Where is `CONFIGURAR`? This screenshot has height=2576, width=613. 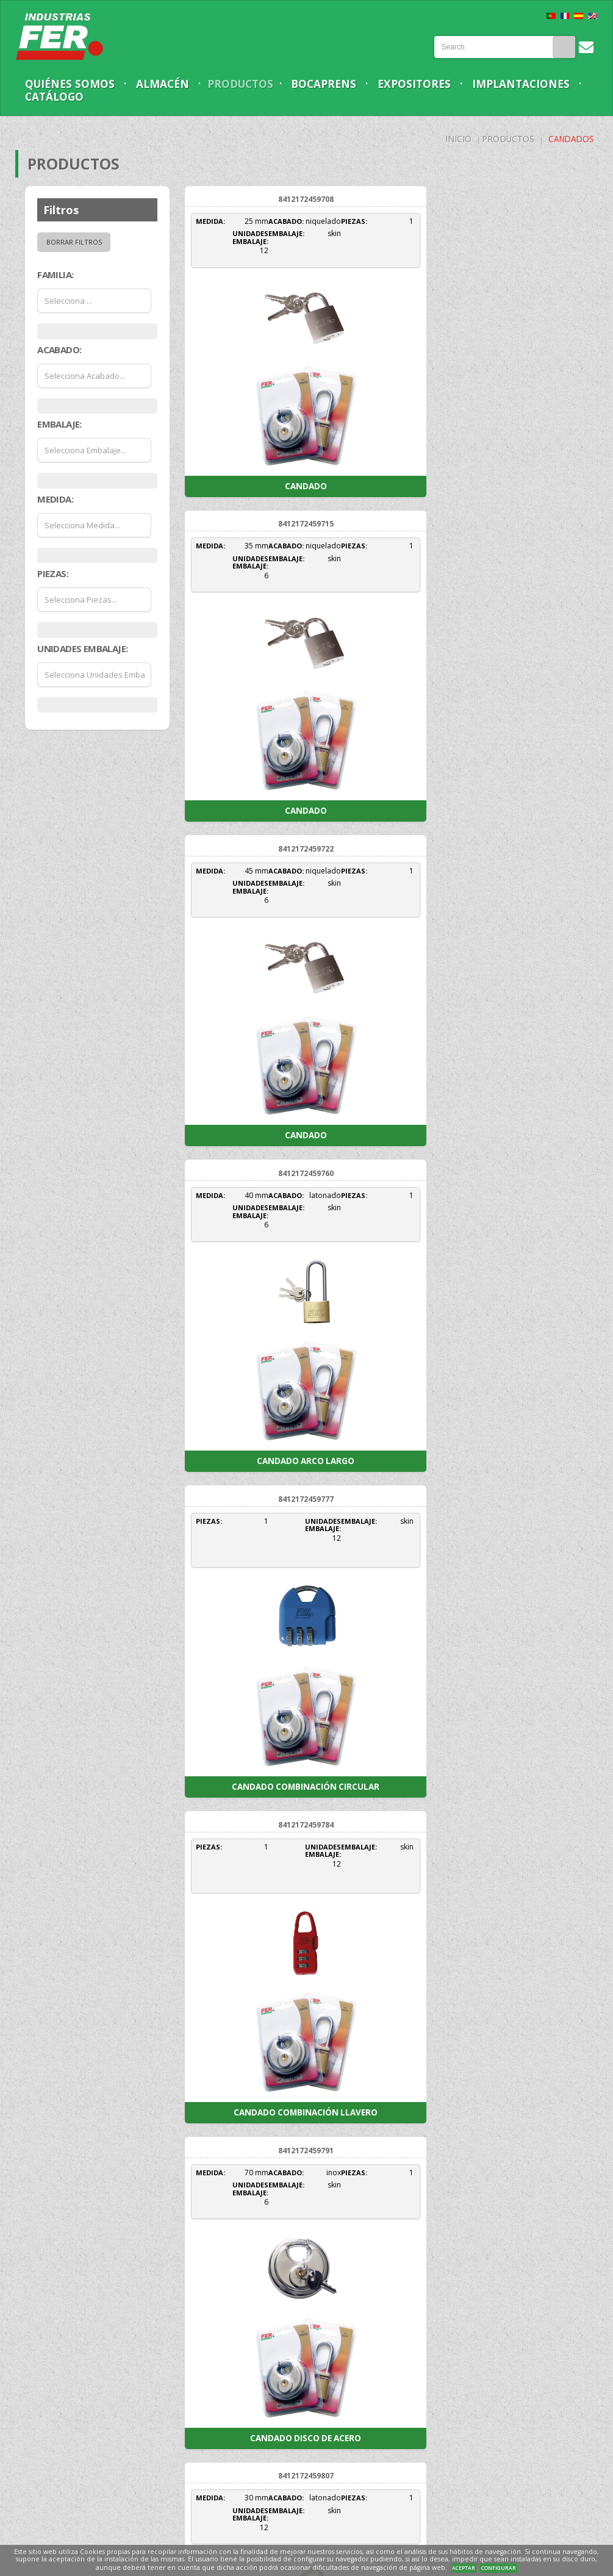
CONFIGURAR is located at coordinates (498, 2567).